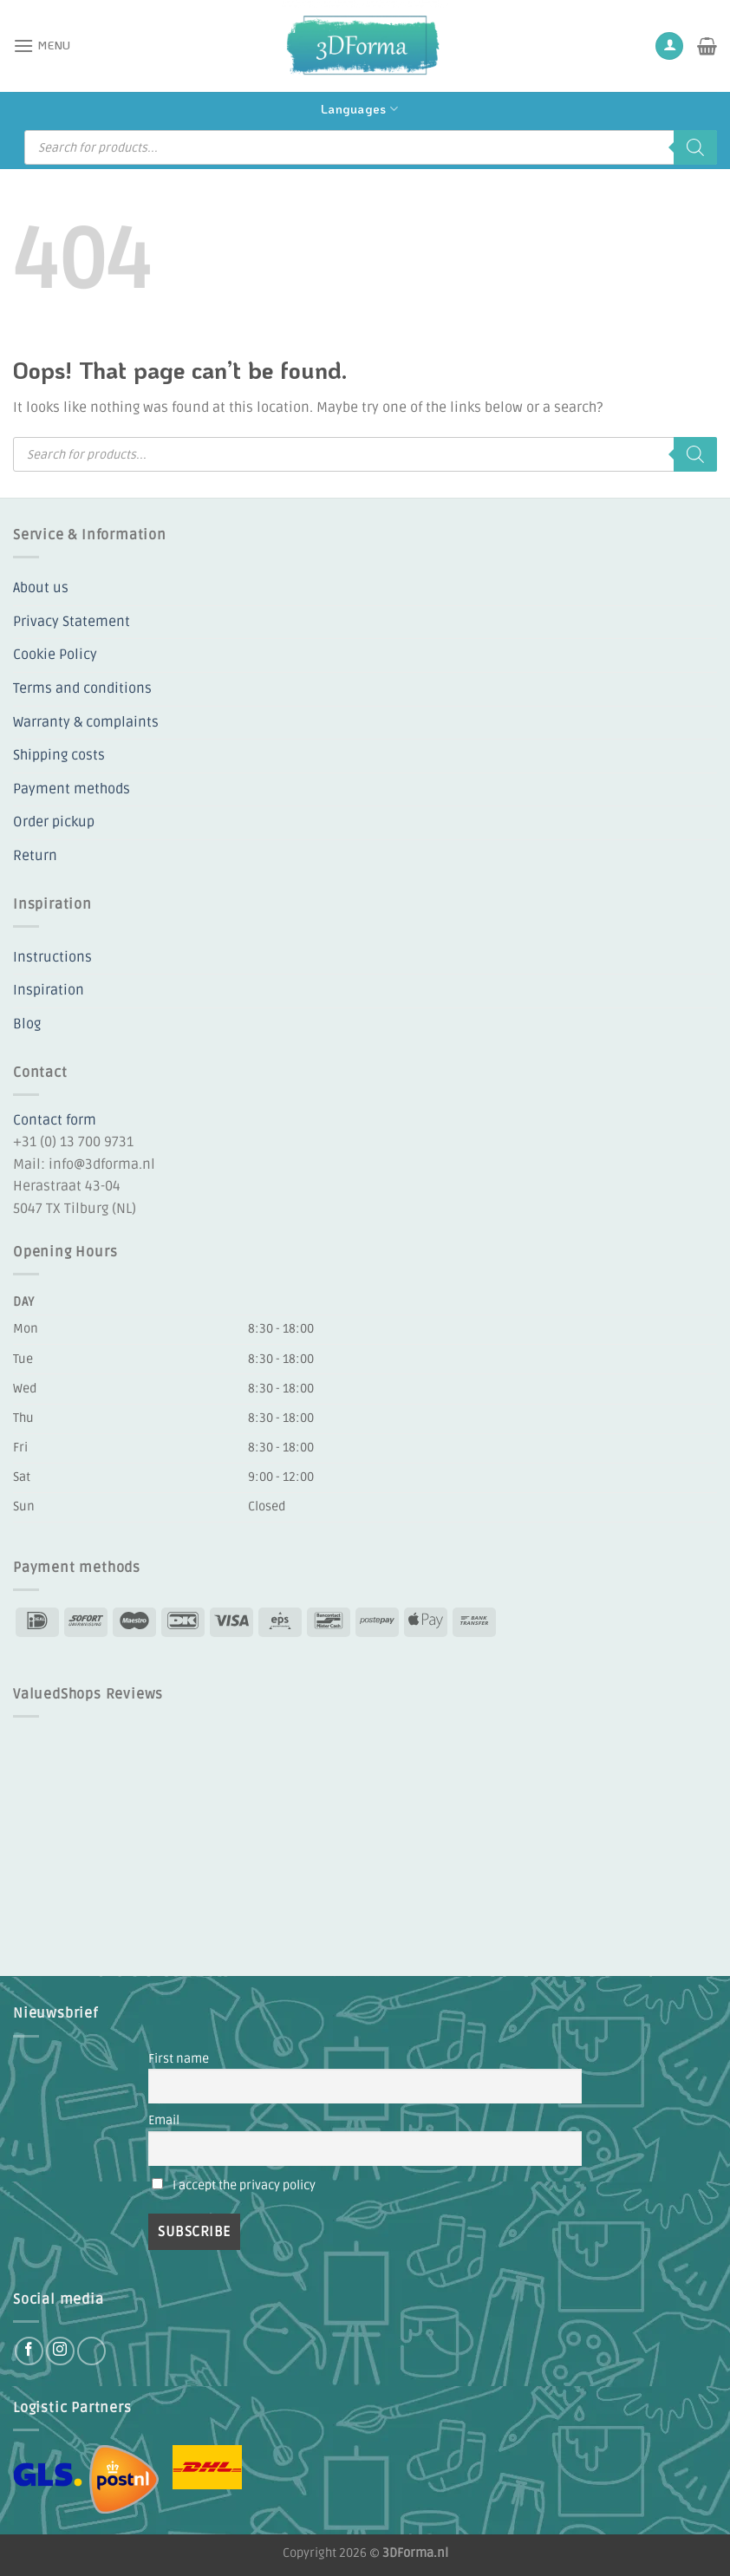  Describe the element at coordinates (695, 147) in the screenshot. I see `[Search]` at that location.